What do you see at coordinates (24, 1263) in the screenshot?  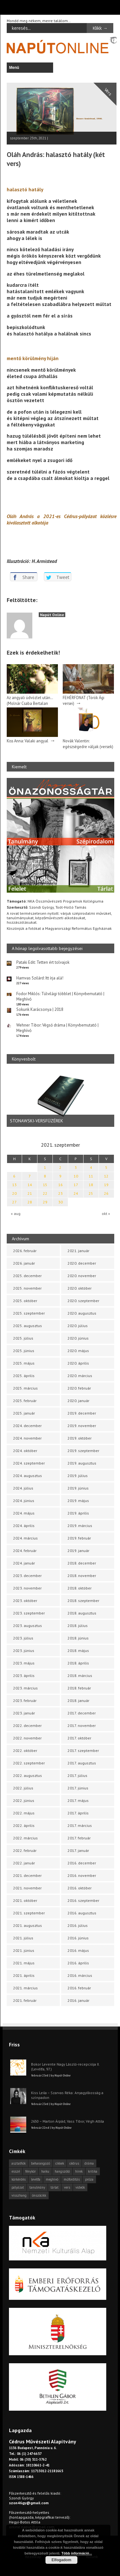 I see `2026. január` at bounding box center [24, 1263].